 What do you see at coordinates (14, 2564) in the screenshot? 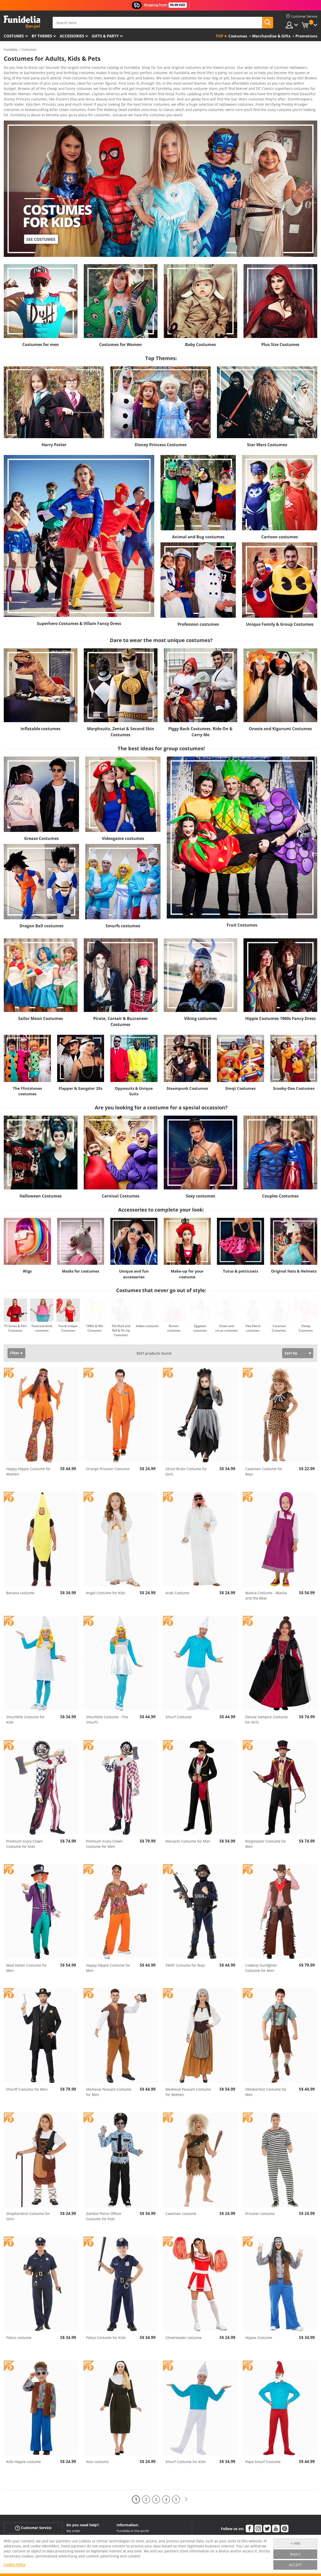
I see `Cookie Policy` at bounding box center [14, 2564].